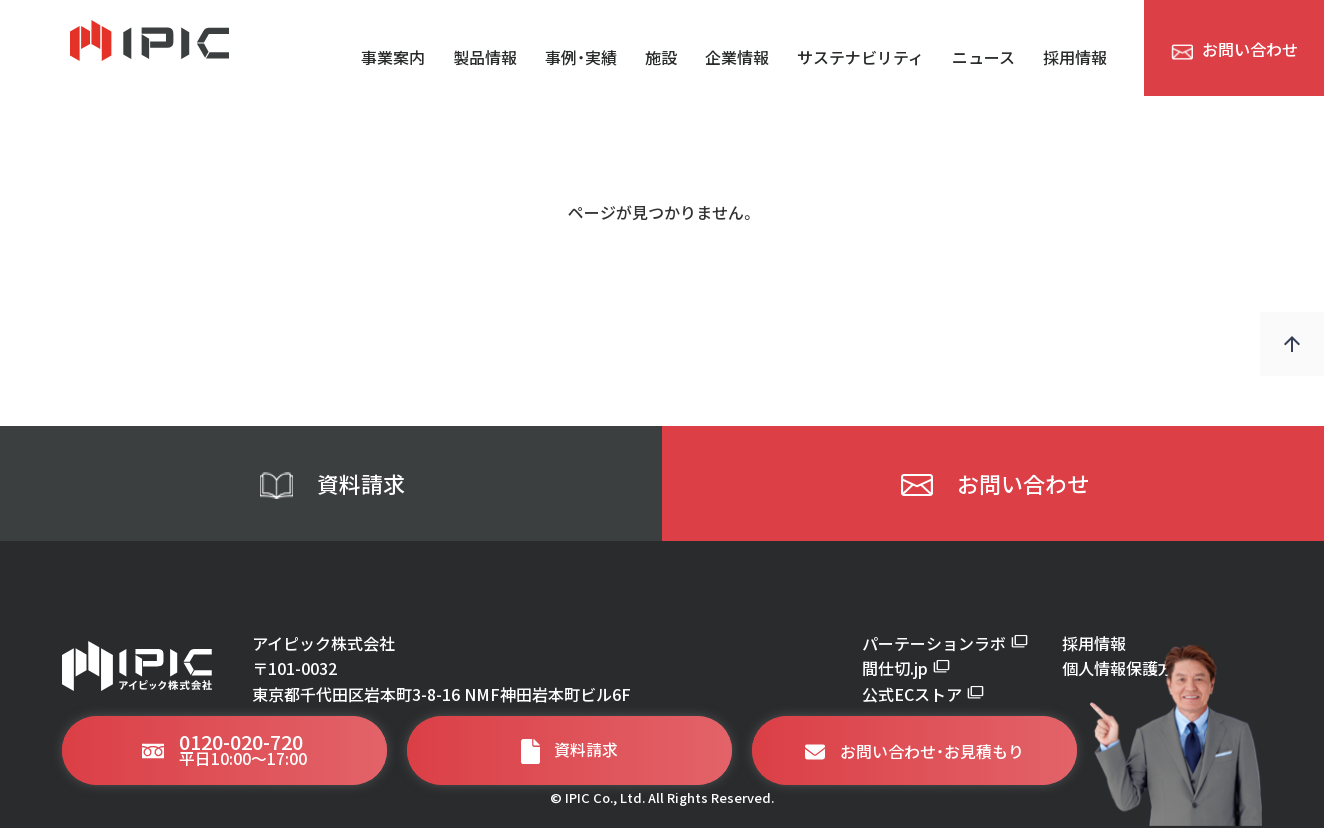 Image resolution: width=1324 pixels, height=828 pixels. I want to click on ニュース, so click(983, 56).